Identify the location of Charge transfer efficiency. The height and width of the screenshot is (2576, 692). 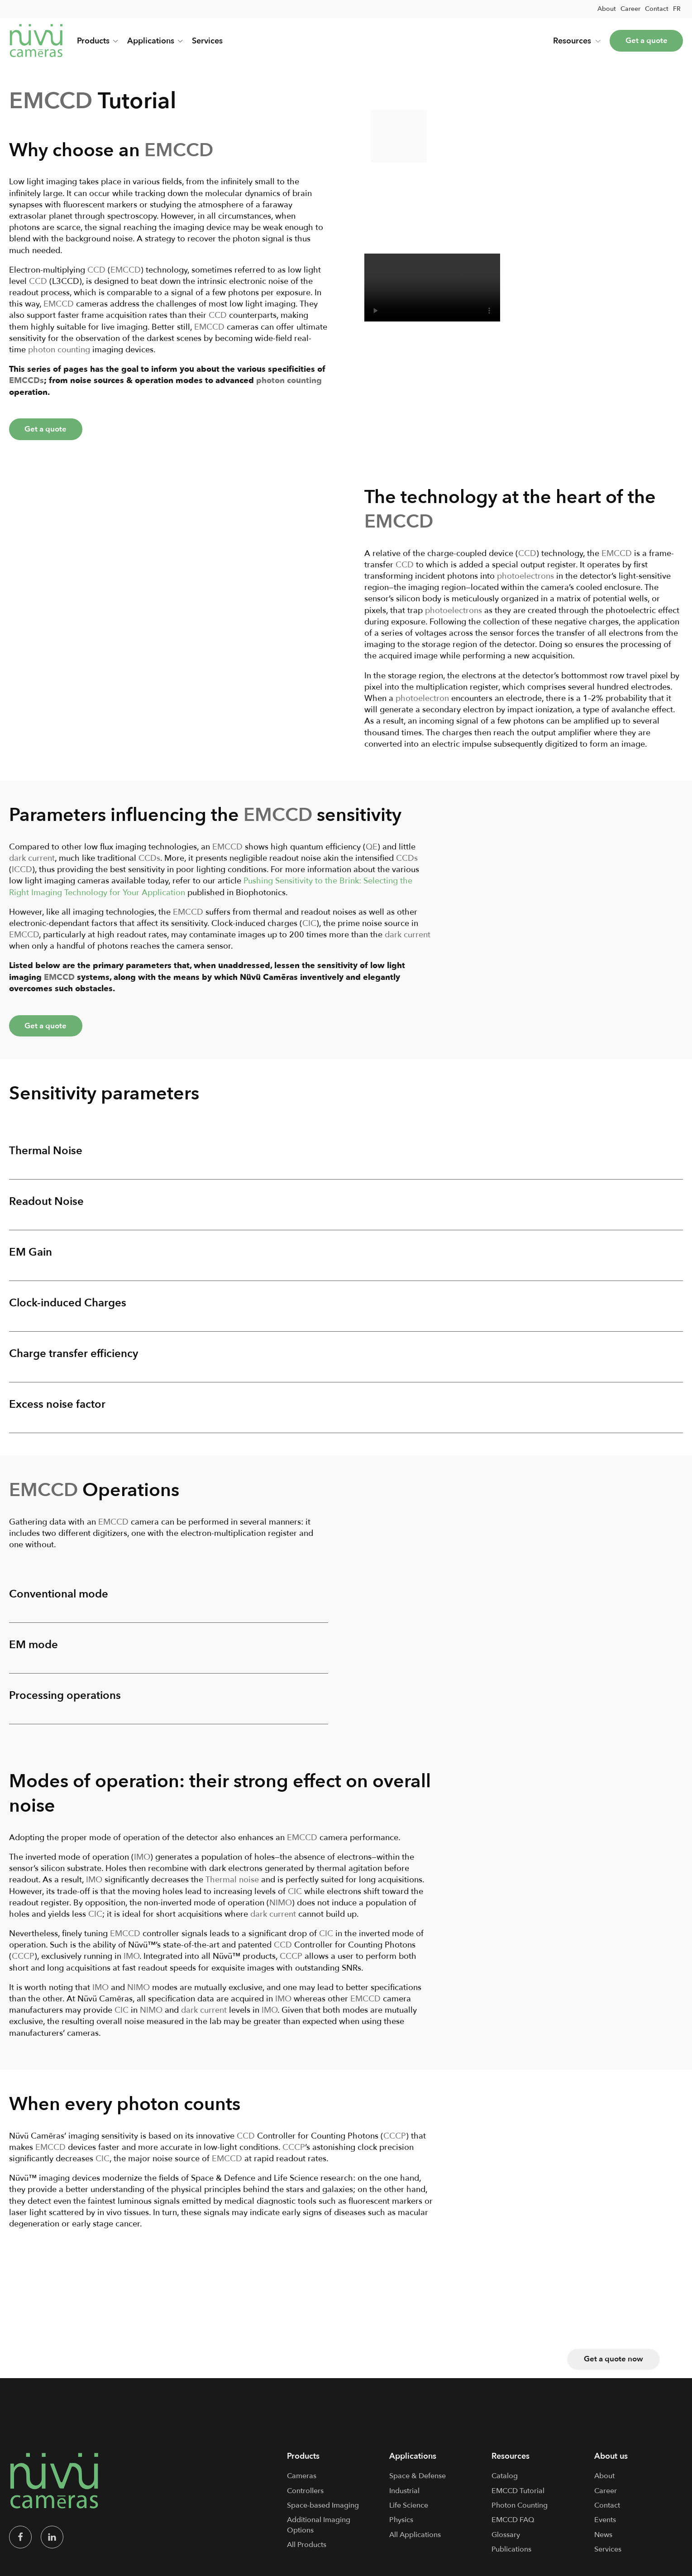
(73, 1359).